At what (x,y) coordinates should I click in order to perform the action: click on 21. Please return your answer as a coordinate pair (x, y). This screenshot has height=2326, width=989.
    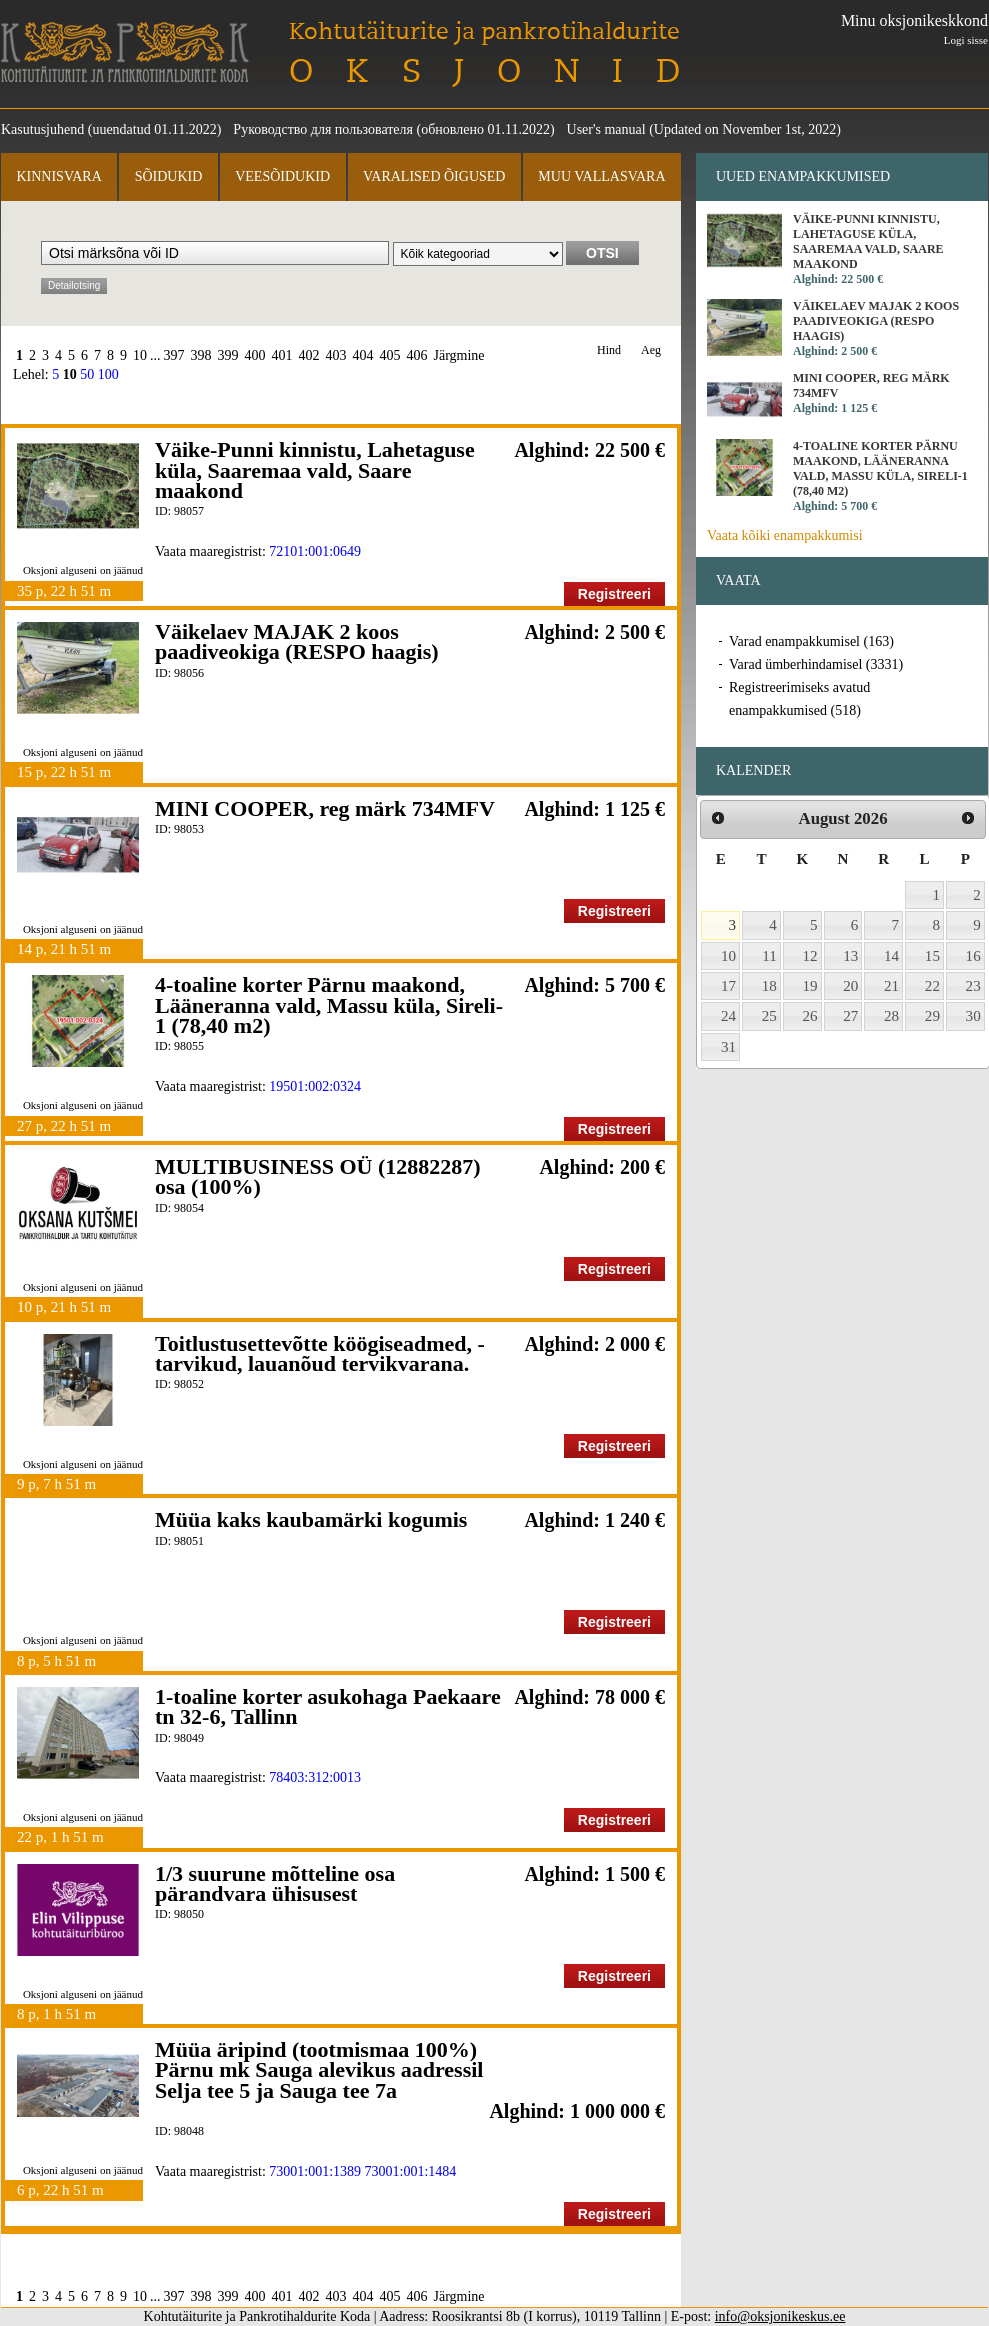
    Looking at the image, I should click on (891, 986).